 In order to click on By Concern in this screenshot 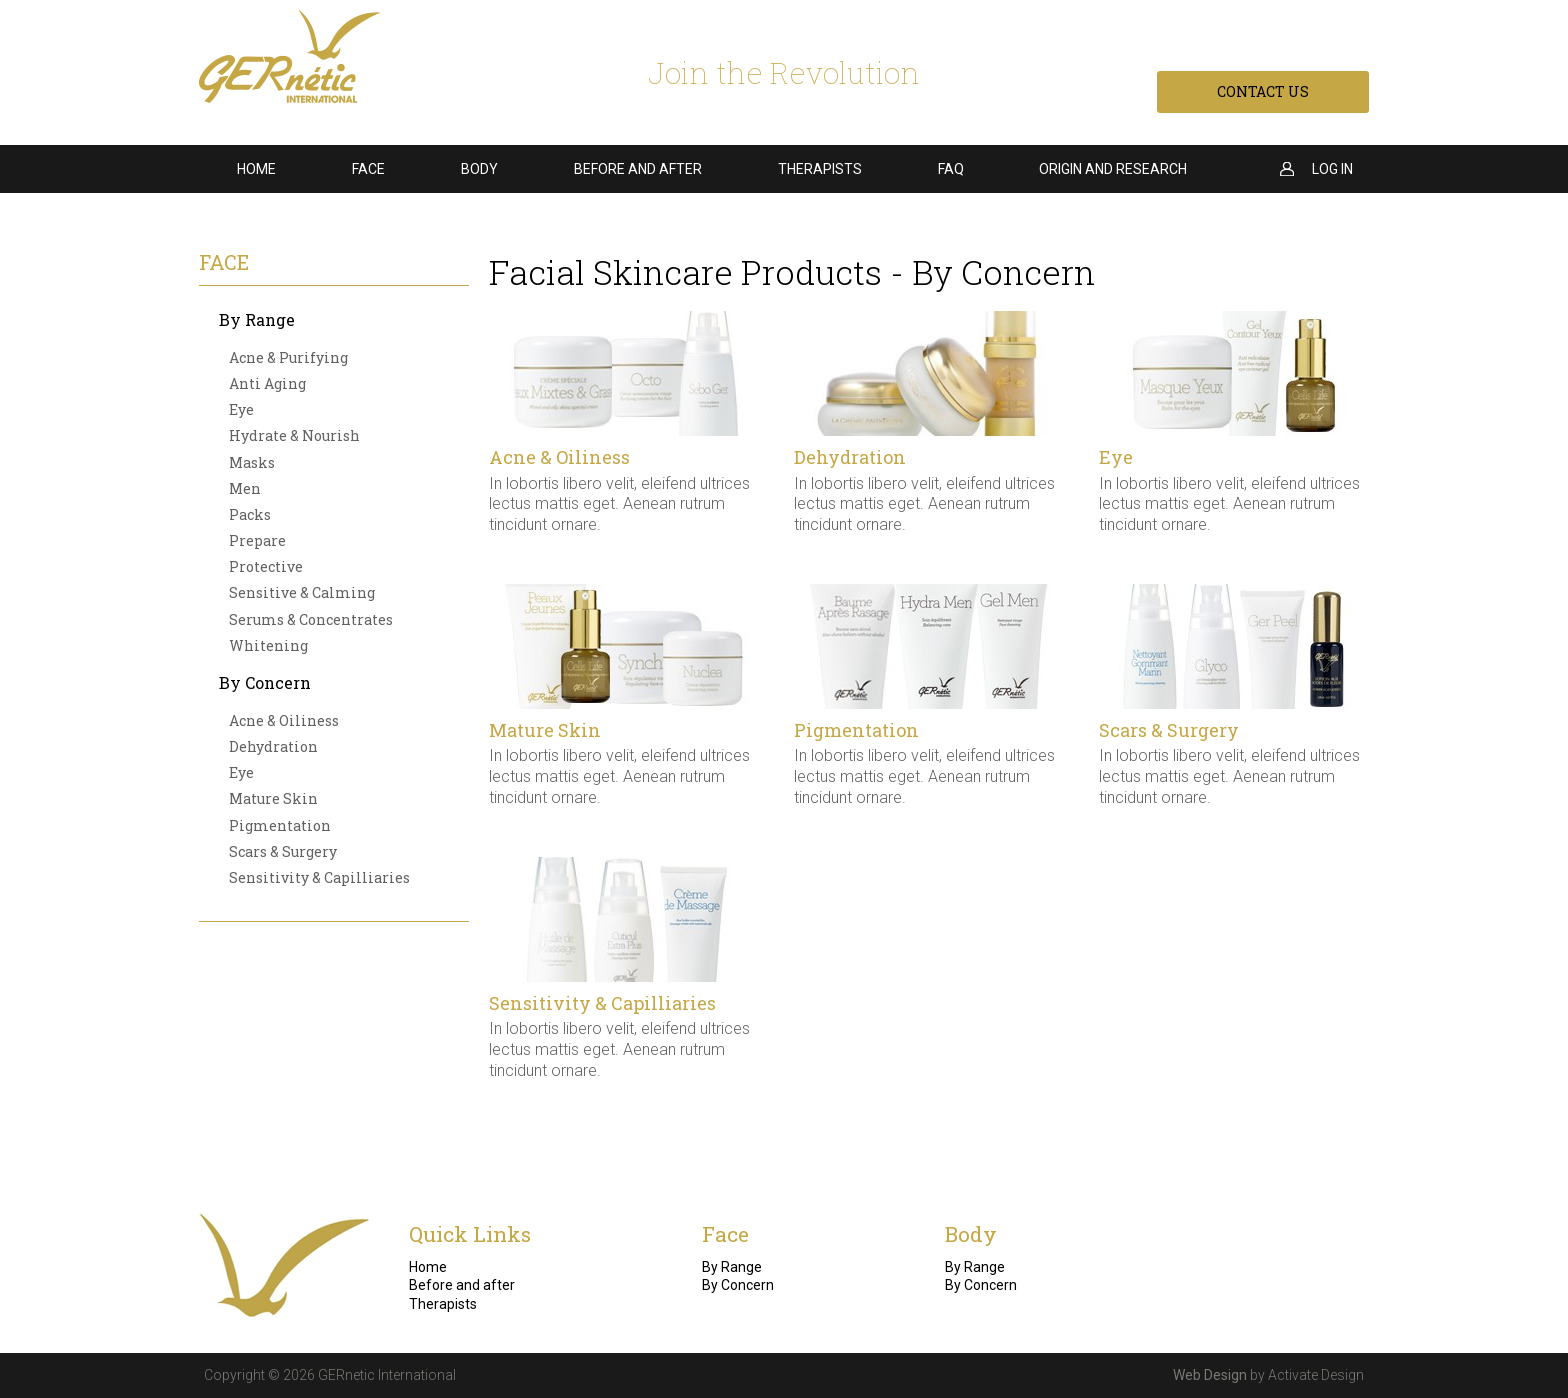, I will do `click(265, 682)`.